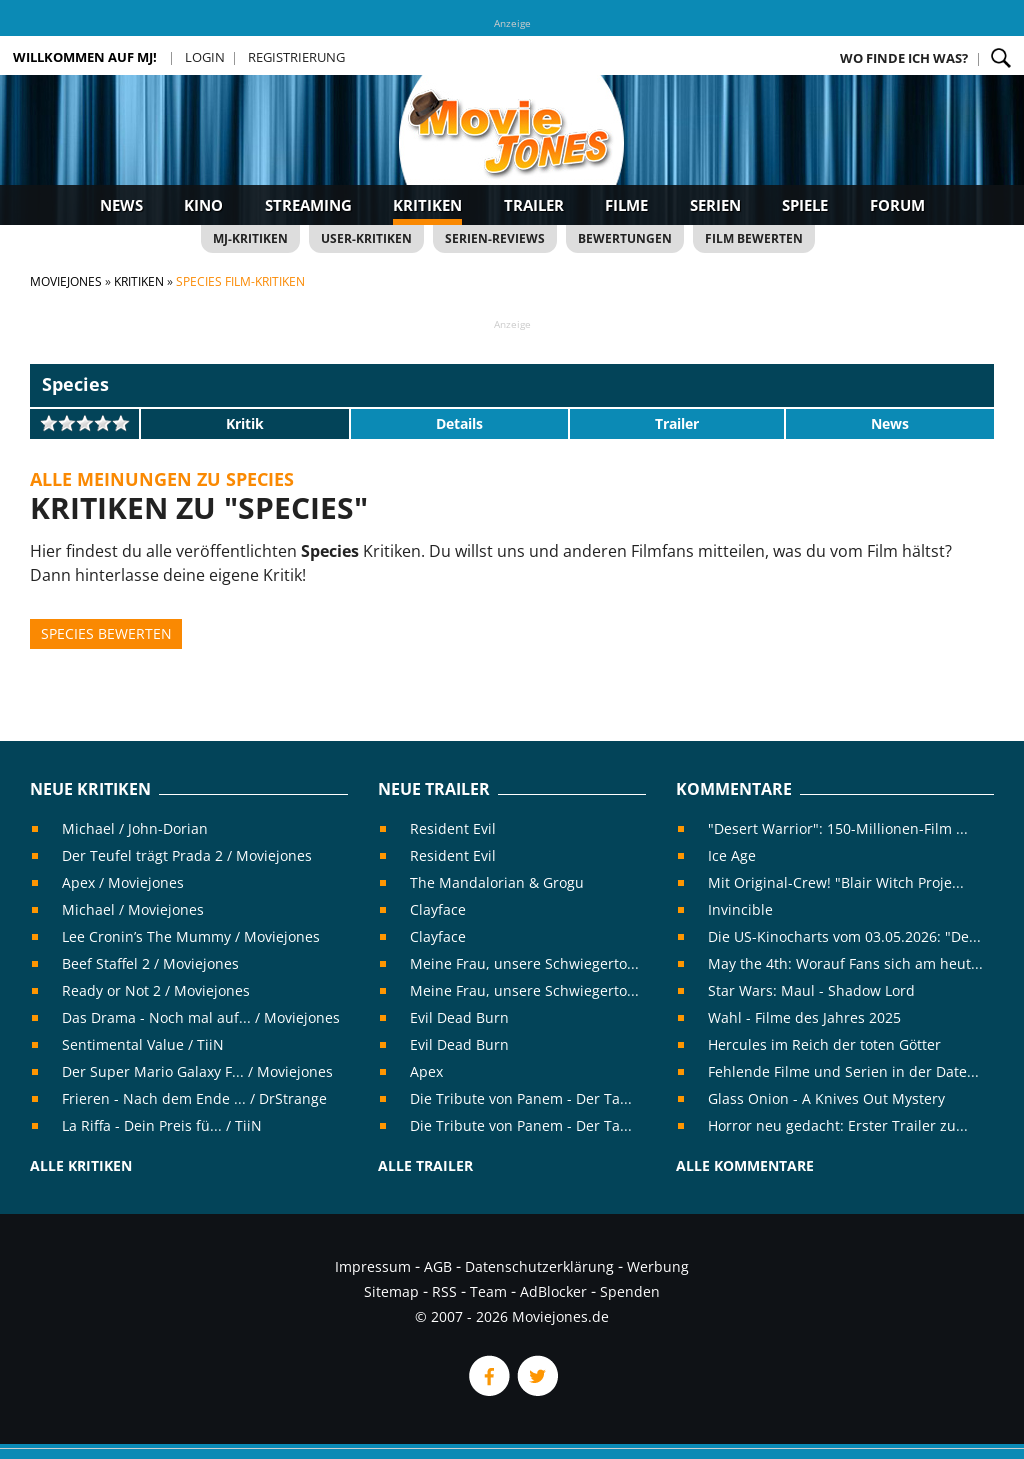  Describe the element at coordinates (904, 58) in the screenshot. I see `Wo finde ich was?` at that location.